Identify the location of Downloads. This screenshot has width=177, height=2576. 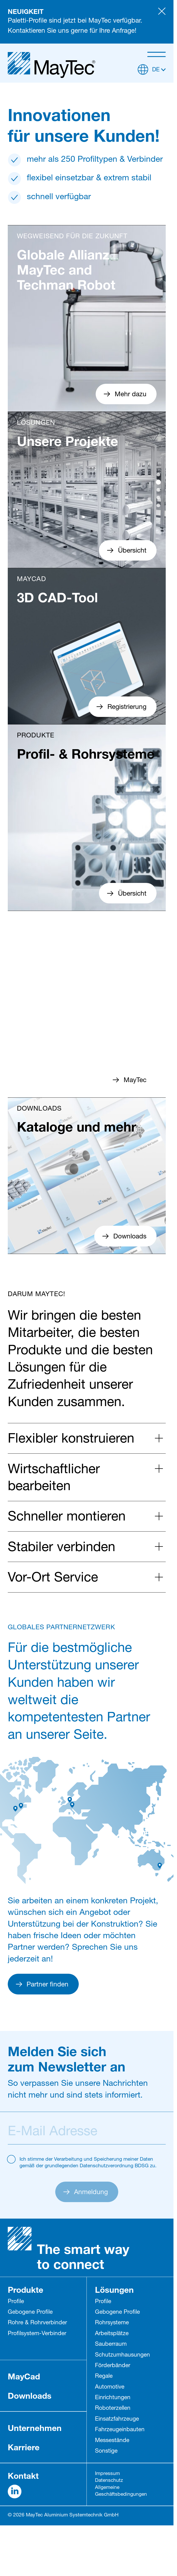
(29, 2395).